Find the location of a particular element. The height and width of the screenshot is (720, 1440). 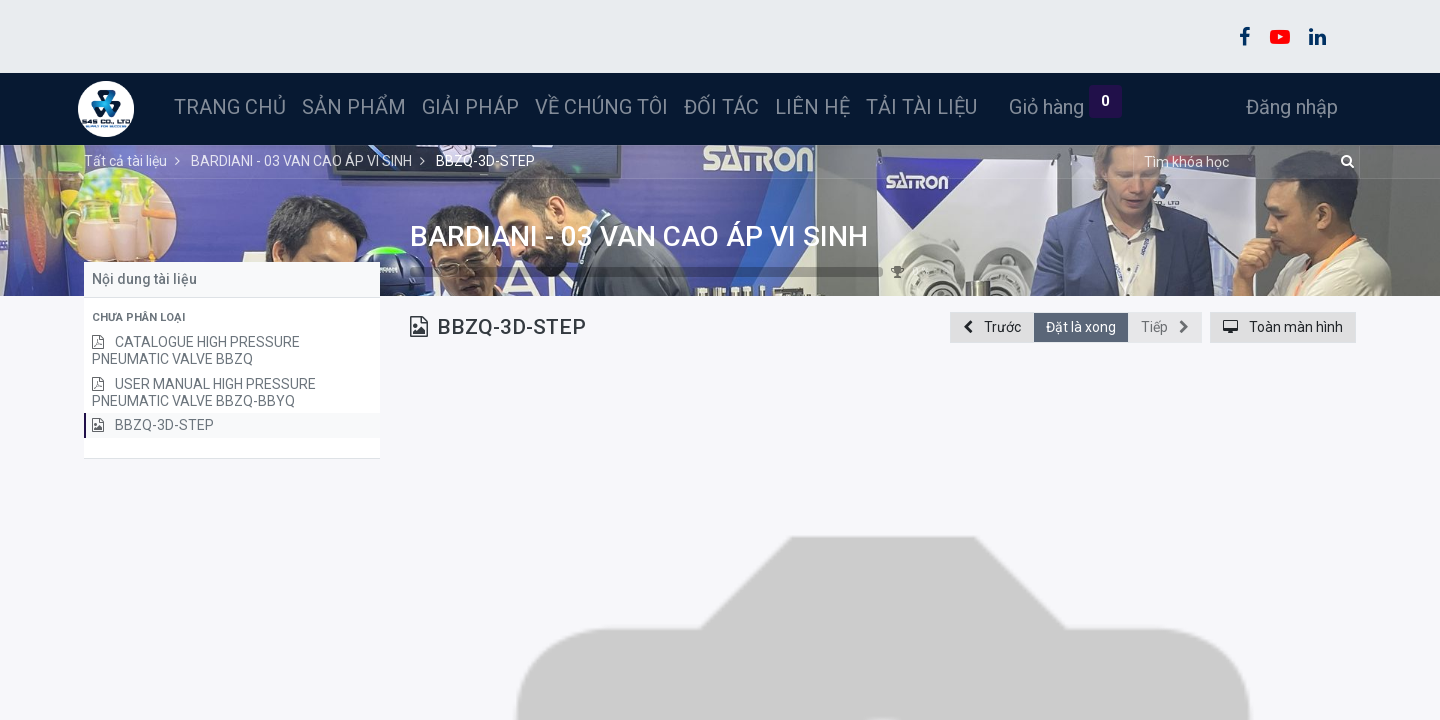

BARDIANI - 03 VAN CAO ÁP VI SINH is located at coordinates (639, 236).